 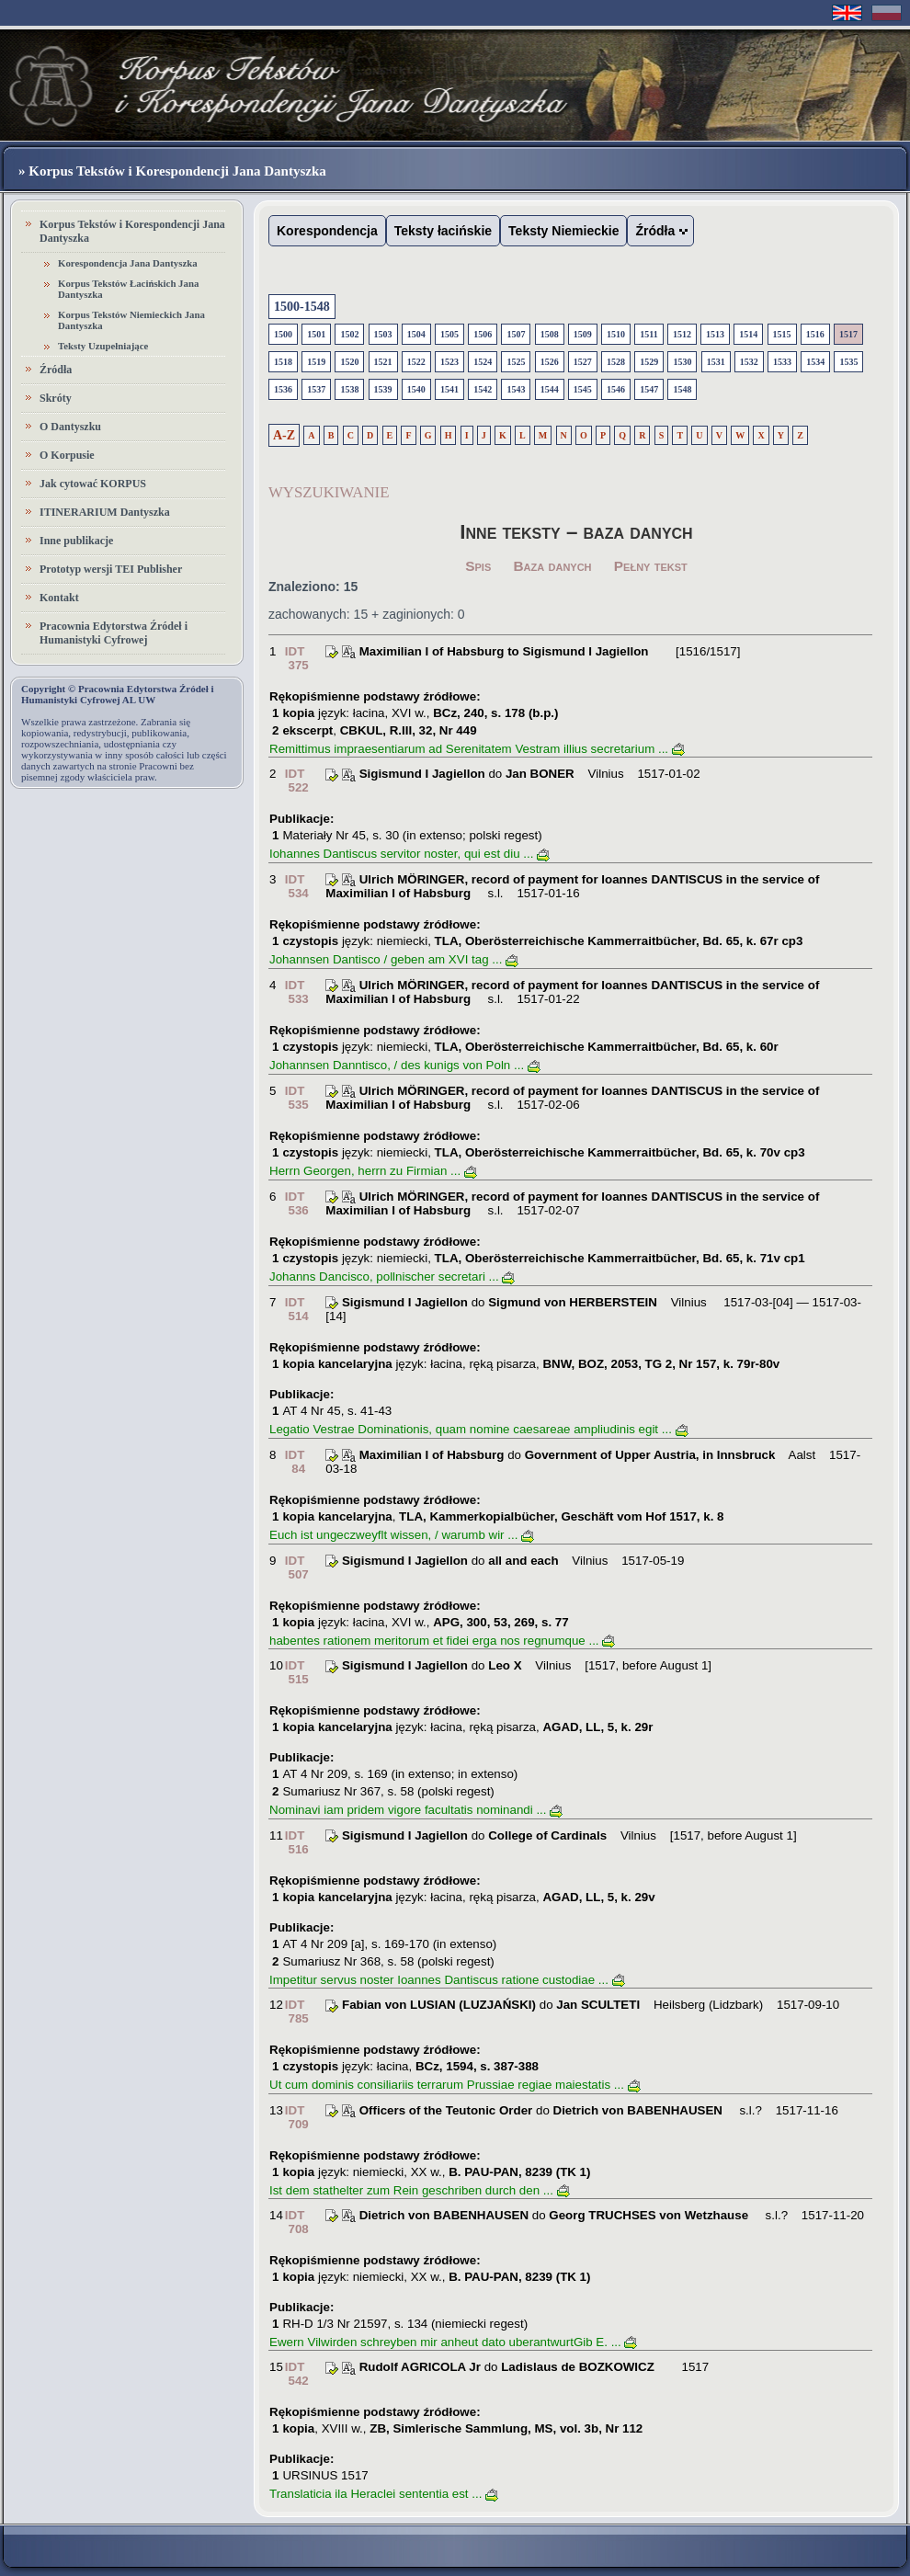 I want to click on 1531, so click(x=716, y=362).